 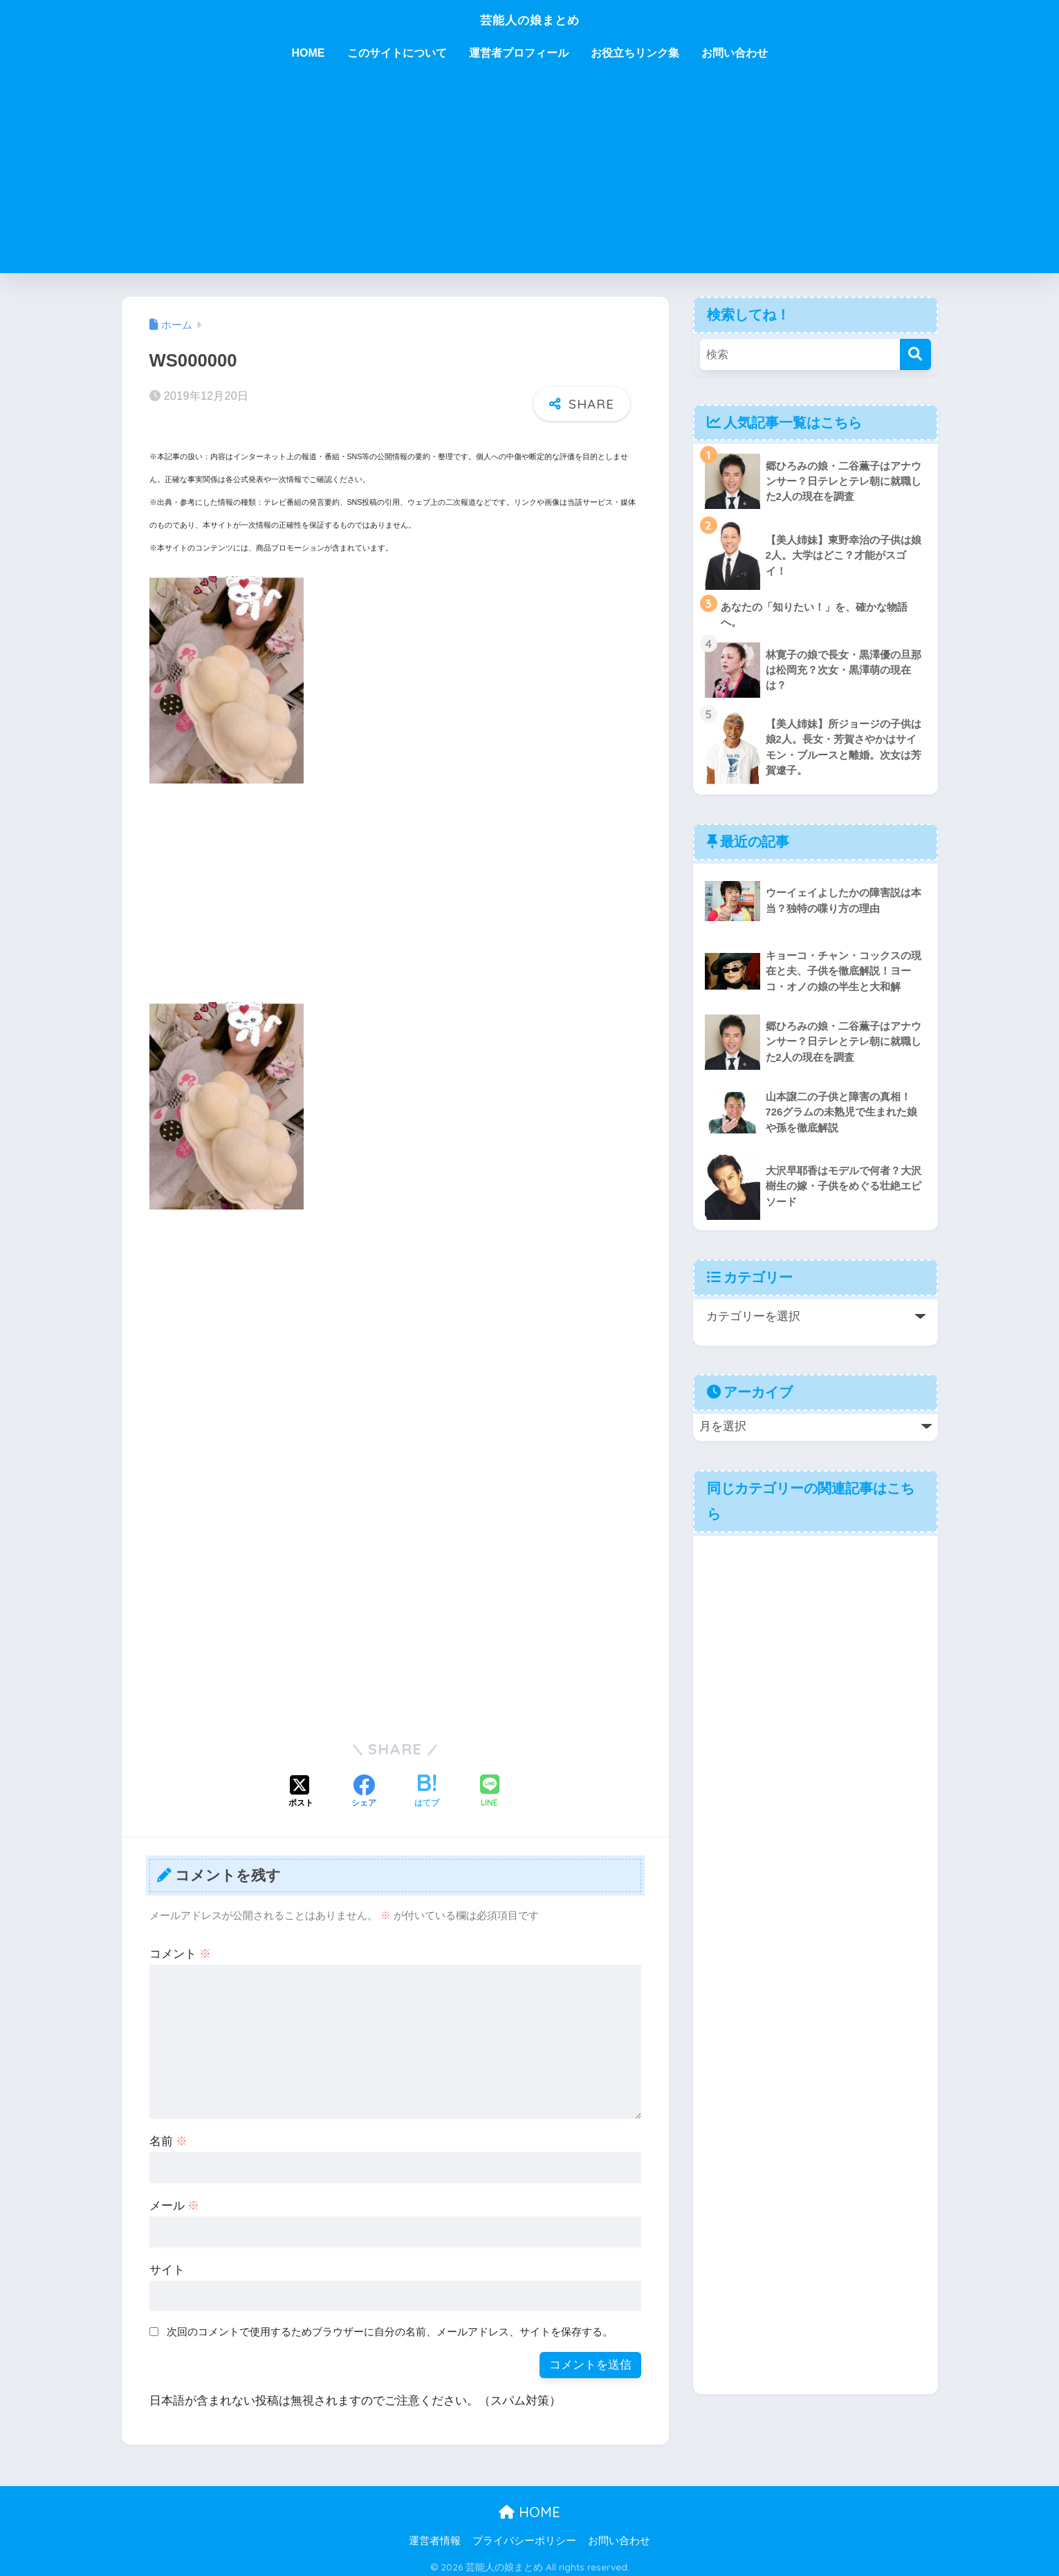 What do you see at coordinates (308, 53) in the screenshot?
I see `HOME` at bounding box center [308, 53].